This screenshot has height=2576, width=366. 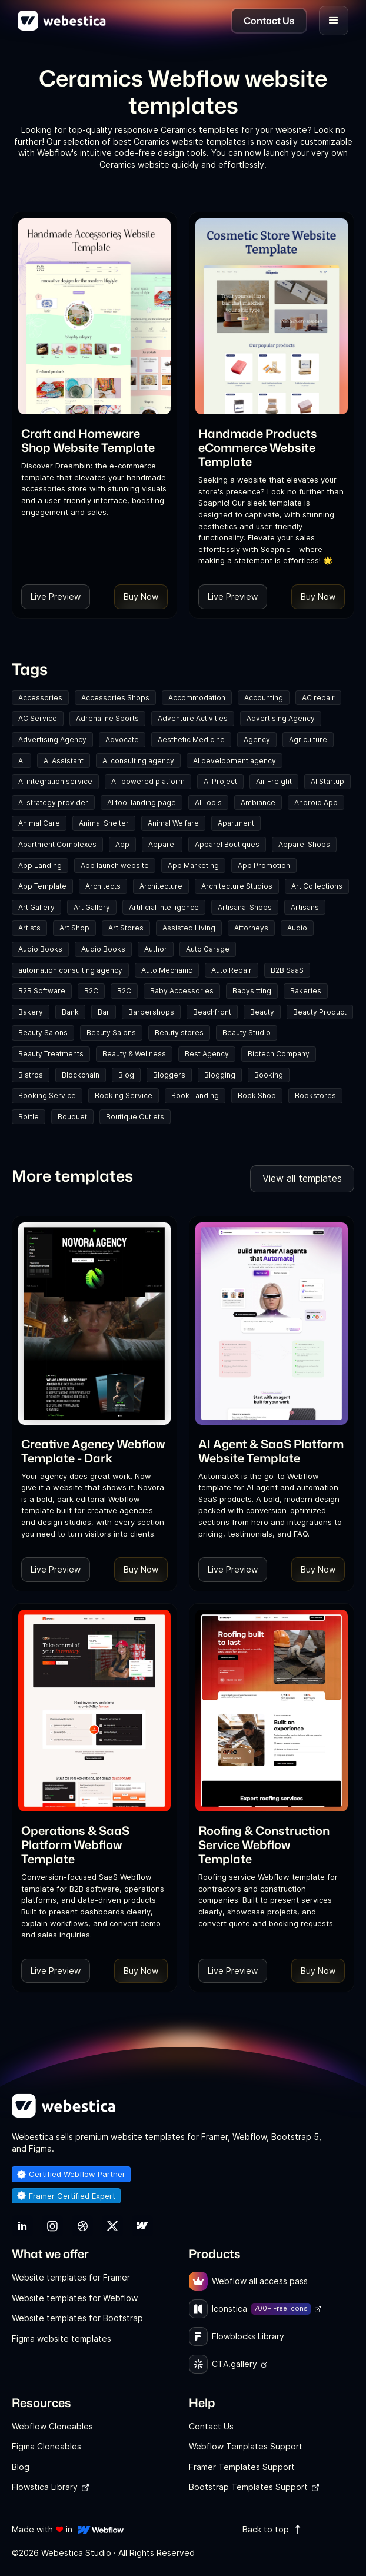 What do you see at coordinates (160, 886) in the screenshot?
I see `Architecture` at bounding box center [160, 886].